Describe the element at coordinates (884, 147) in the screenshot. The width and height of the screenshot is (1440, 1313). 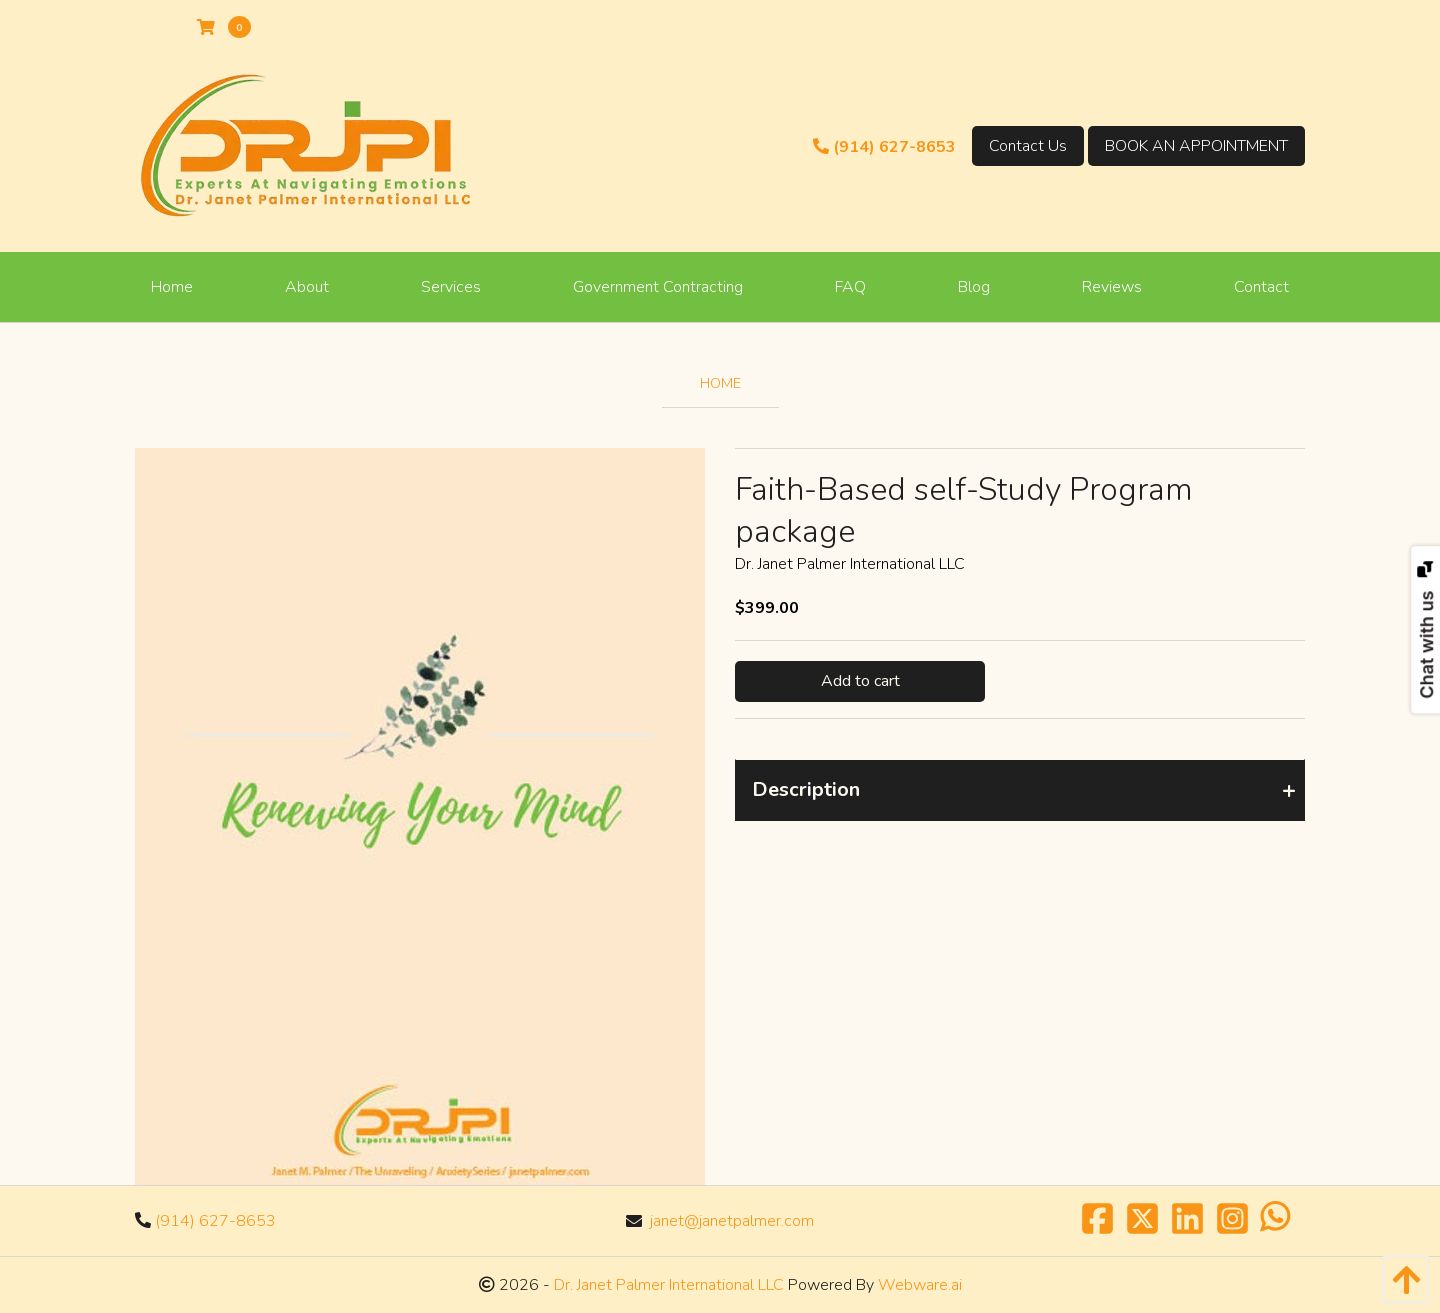
I see `(914) 627-8653` at that location.